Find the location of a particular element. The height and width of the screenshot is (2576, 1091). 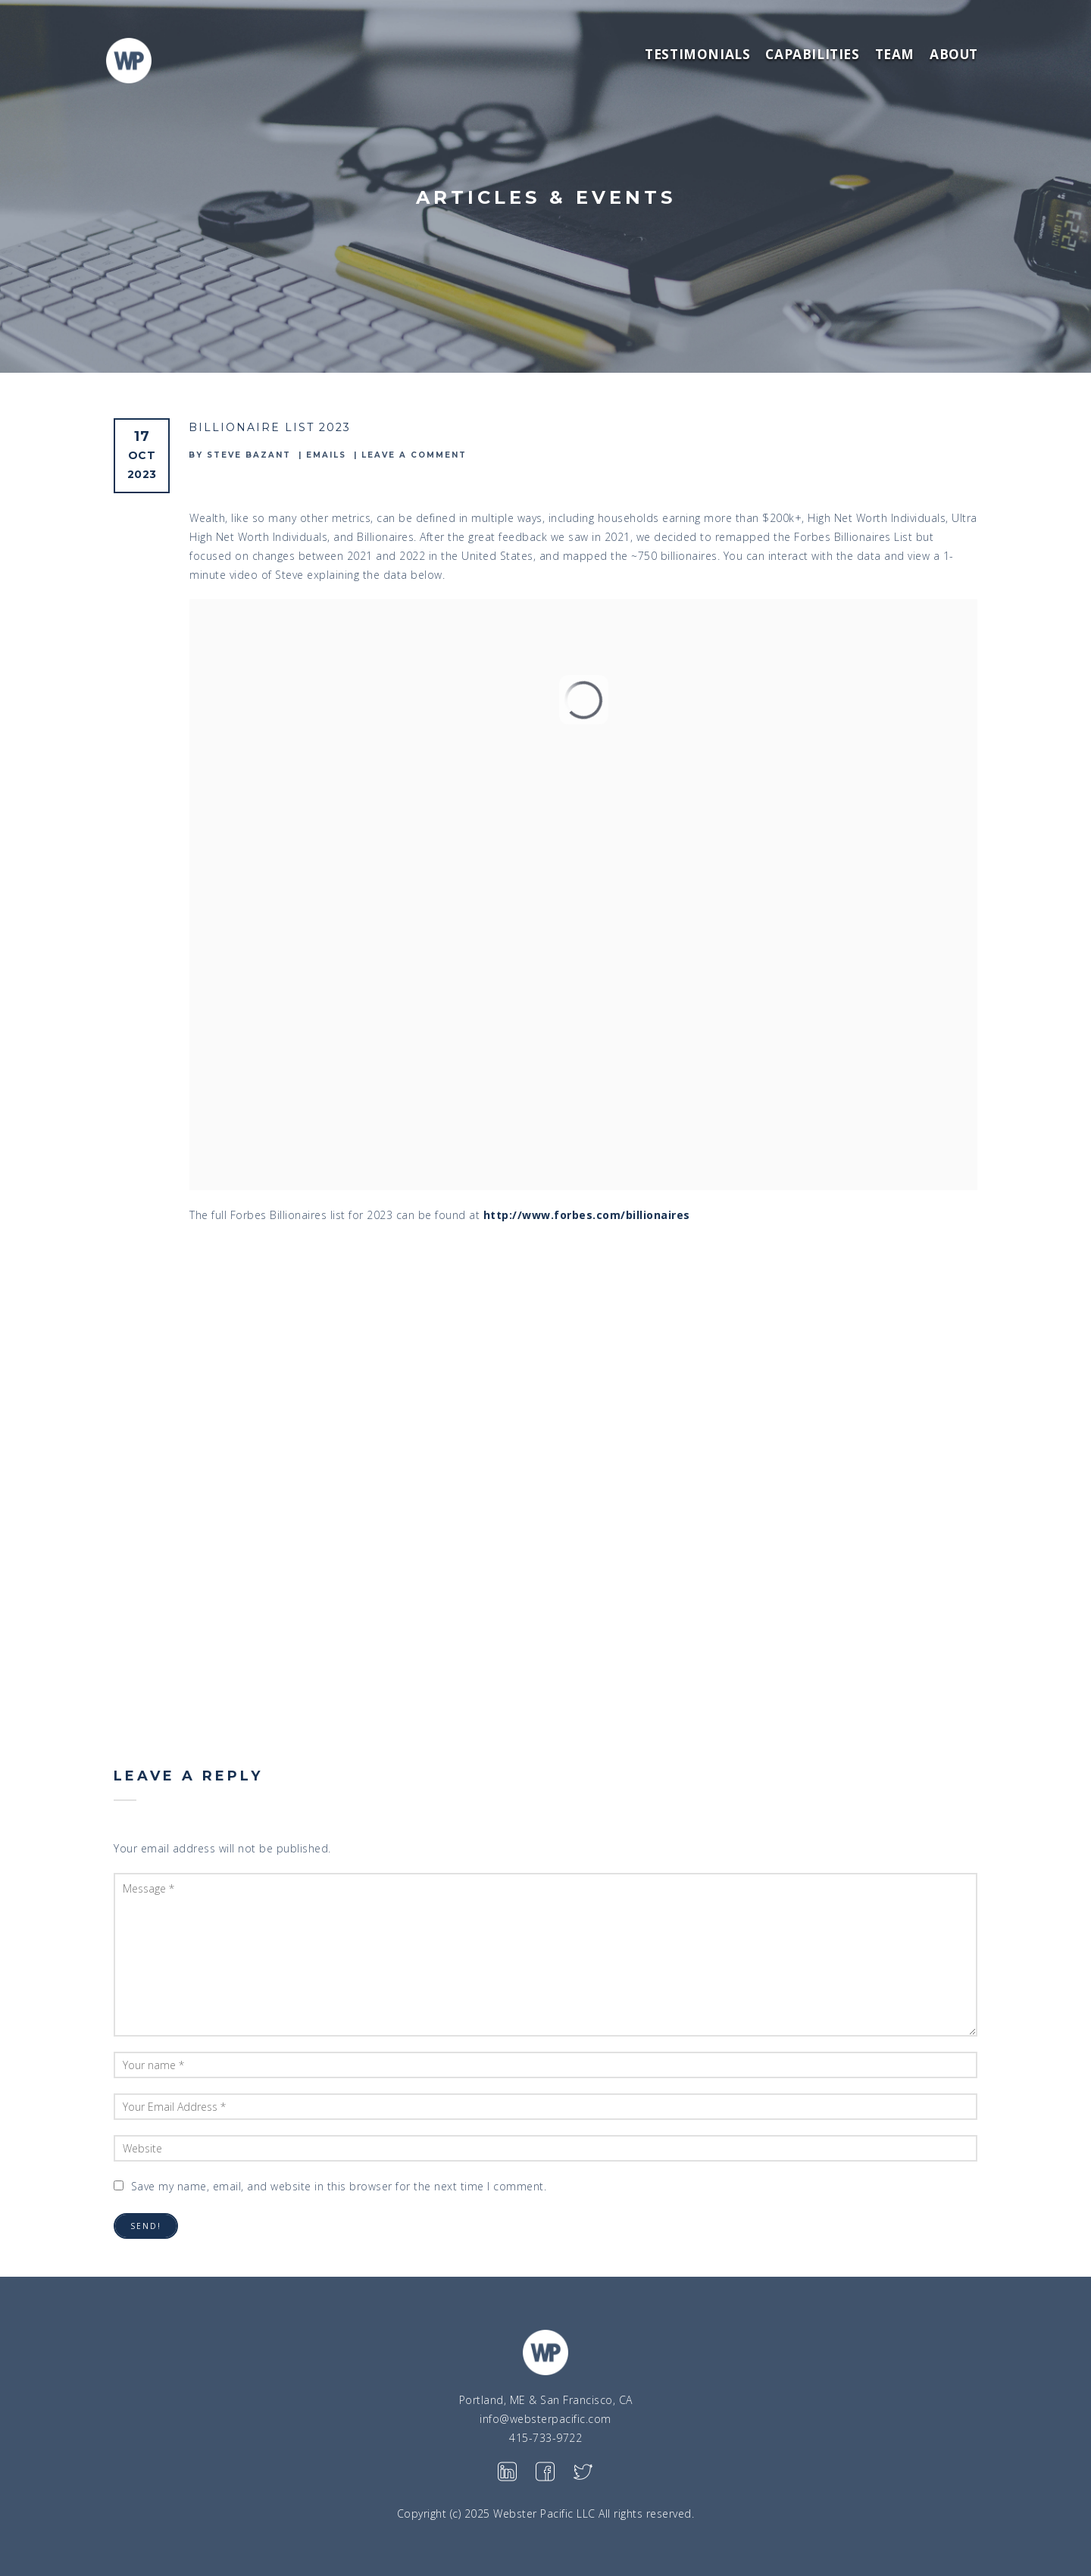

Save my name, email, and website in this browser for the next time I comment. is located at coordinates (339, 2186).